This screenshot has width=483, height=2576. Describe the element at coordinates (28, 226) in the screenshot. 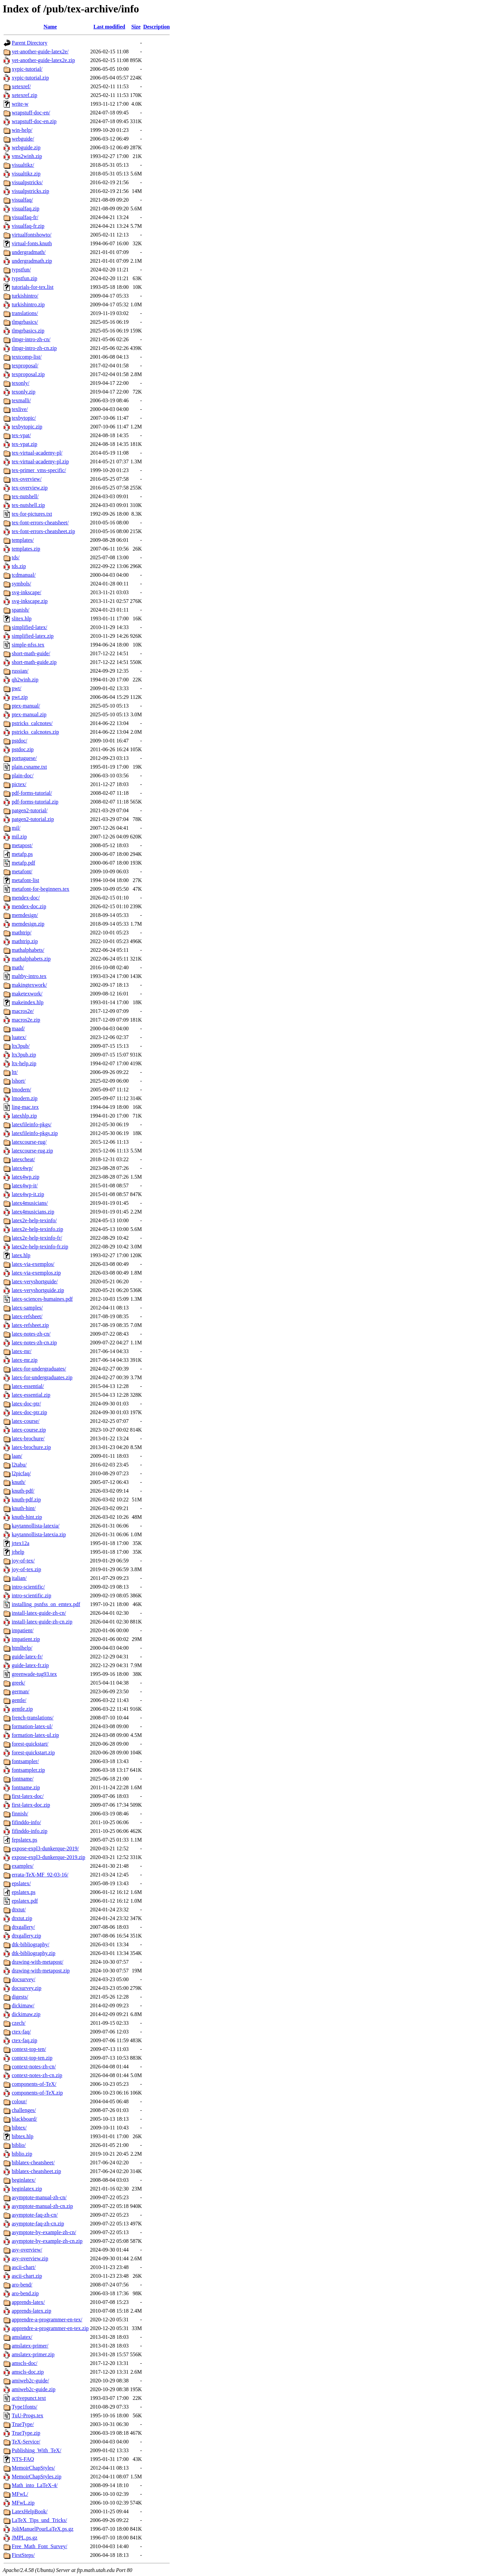

I see `visualfaq-fr.zip` at that location.